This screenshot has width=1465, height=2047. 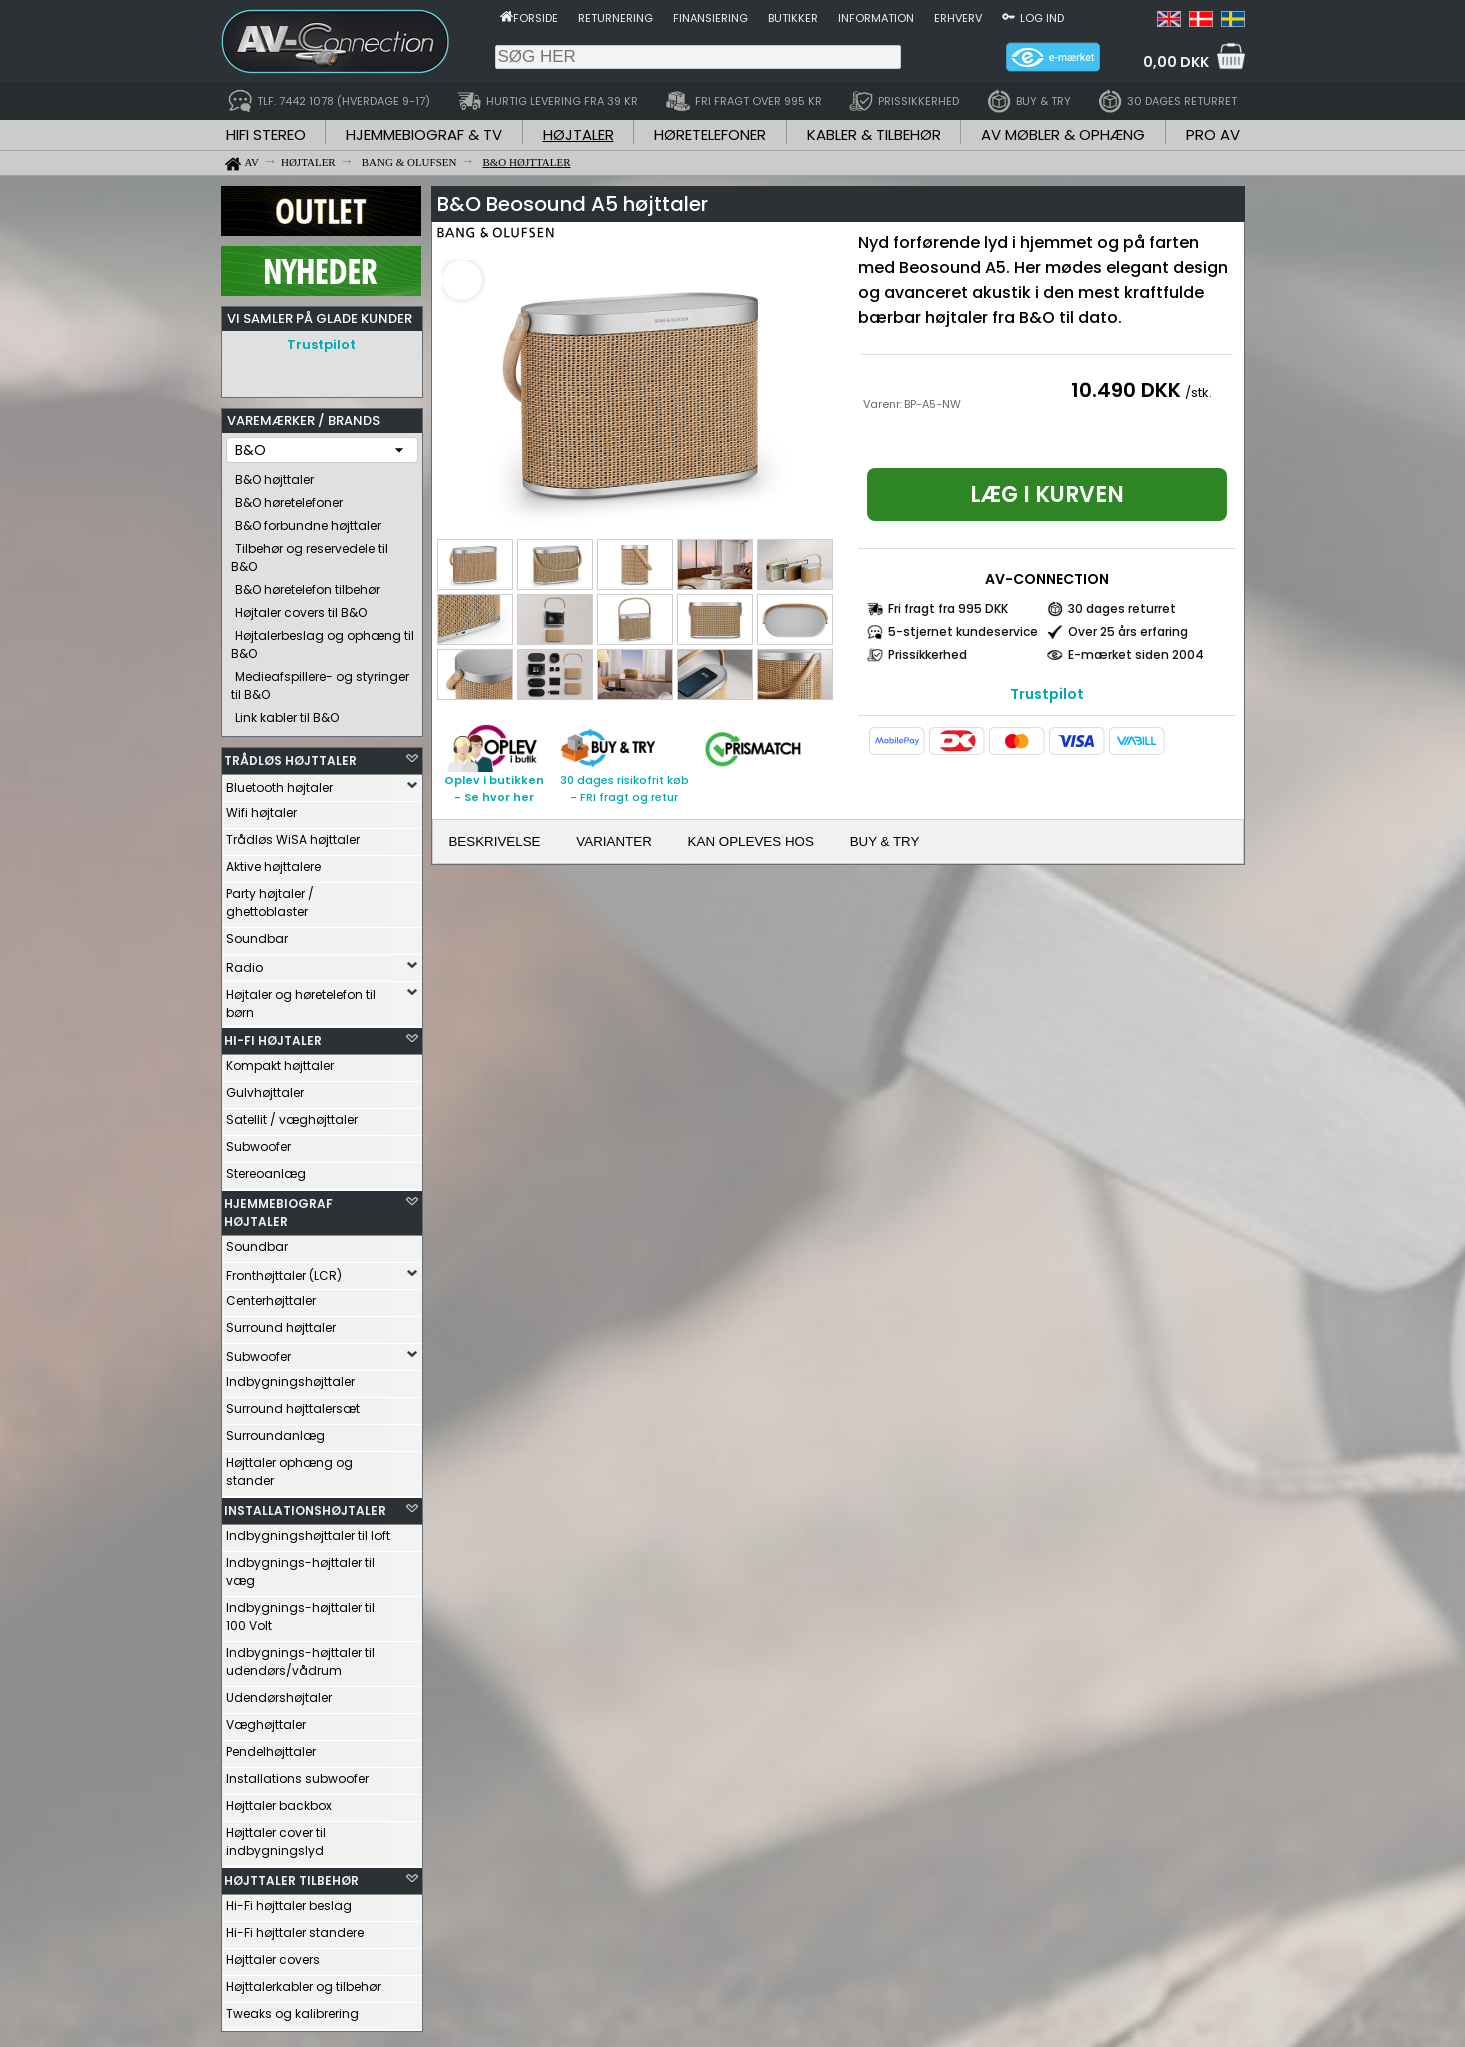 I want to click on Stereoanlæg, so click(x=266, y=1168).